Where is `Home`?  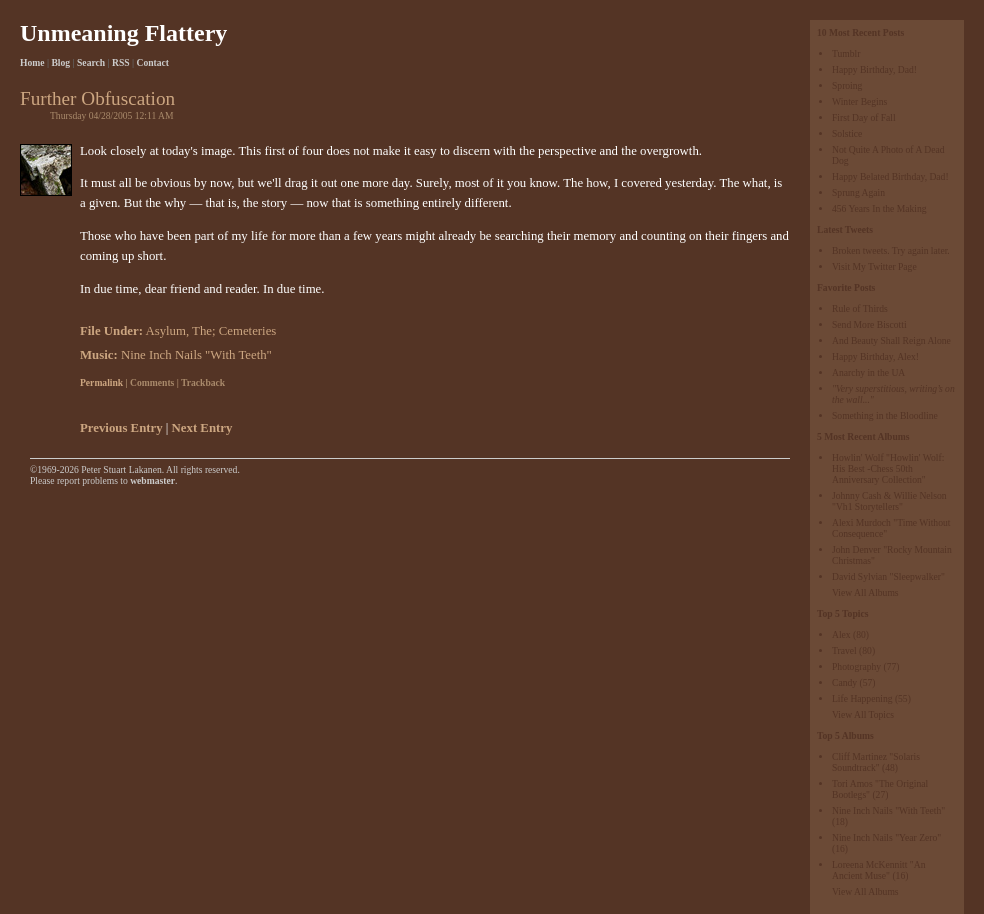 Home is located at coordinates (32, 62).